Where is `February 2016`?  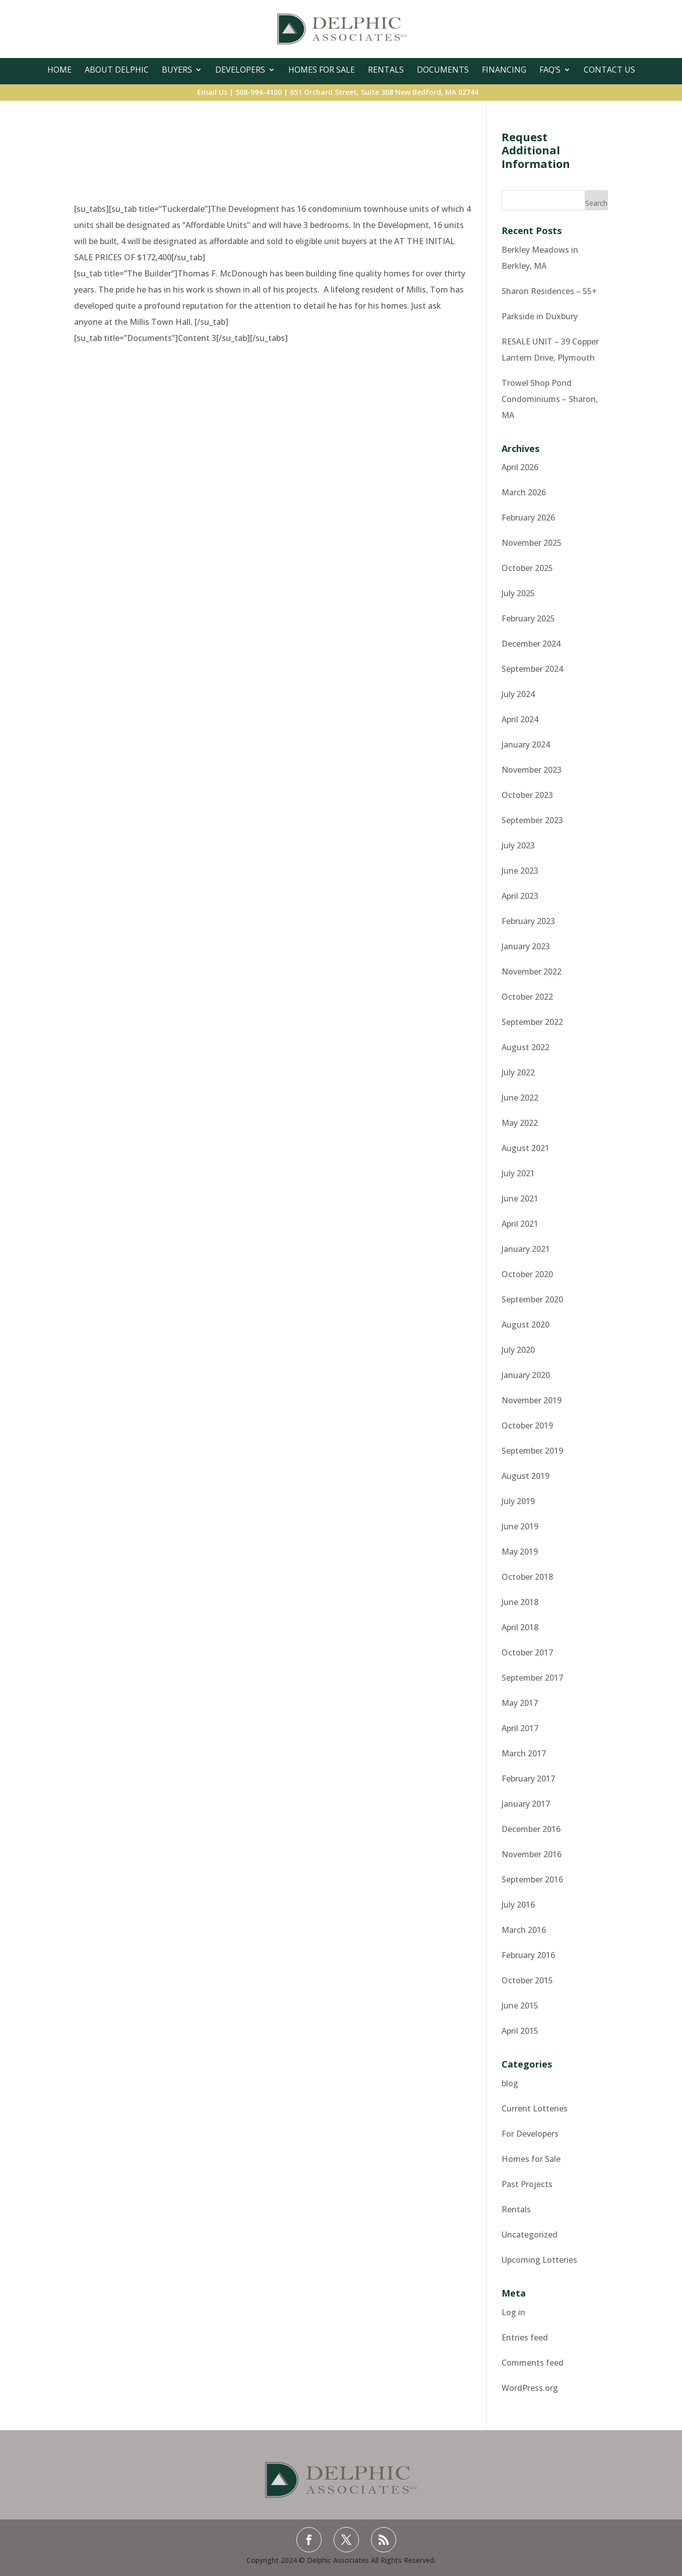
February 2016 is located at coordinates (528, 1955).